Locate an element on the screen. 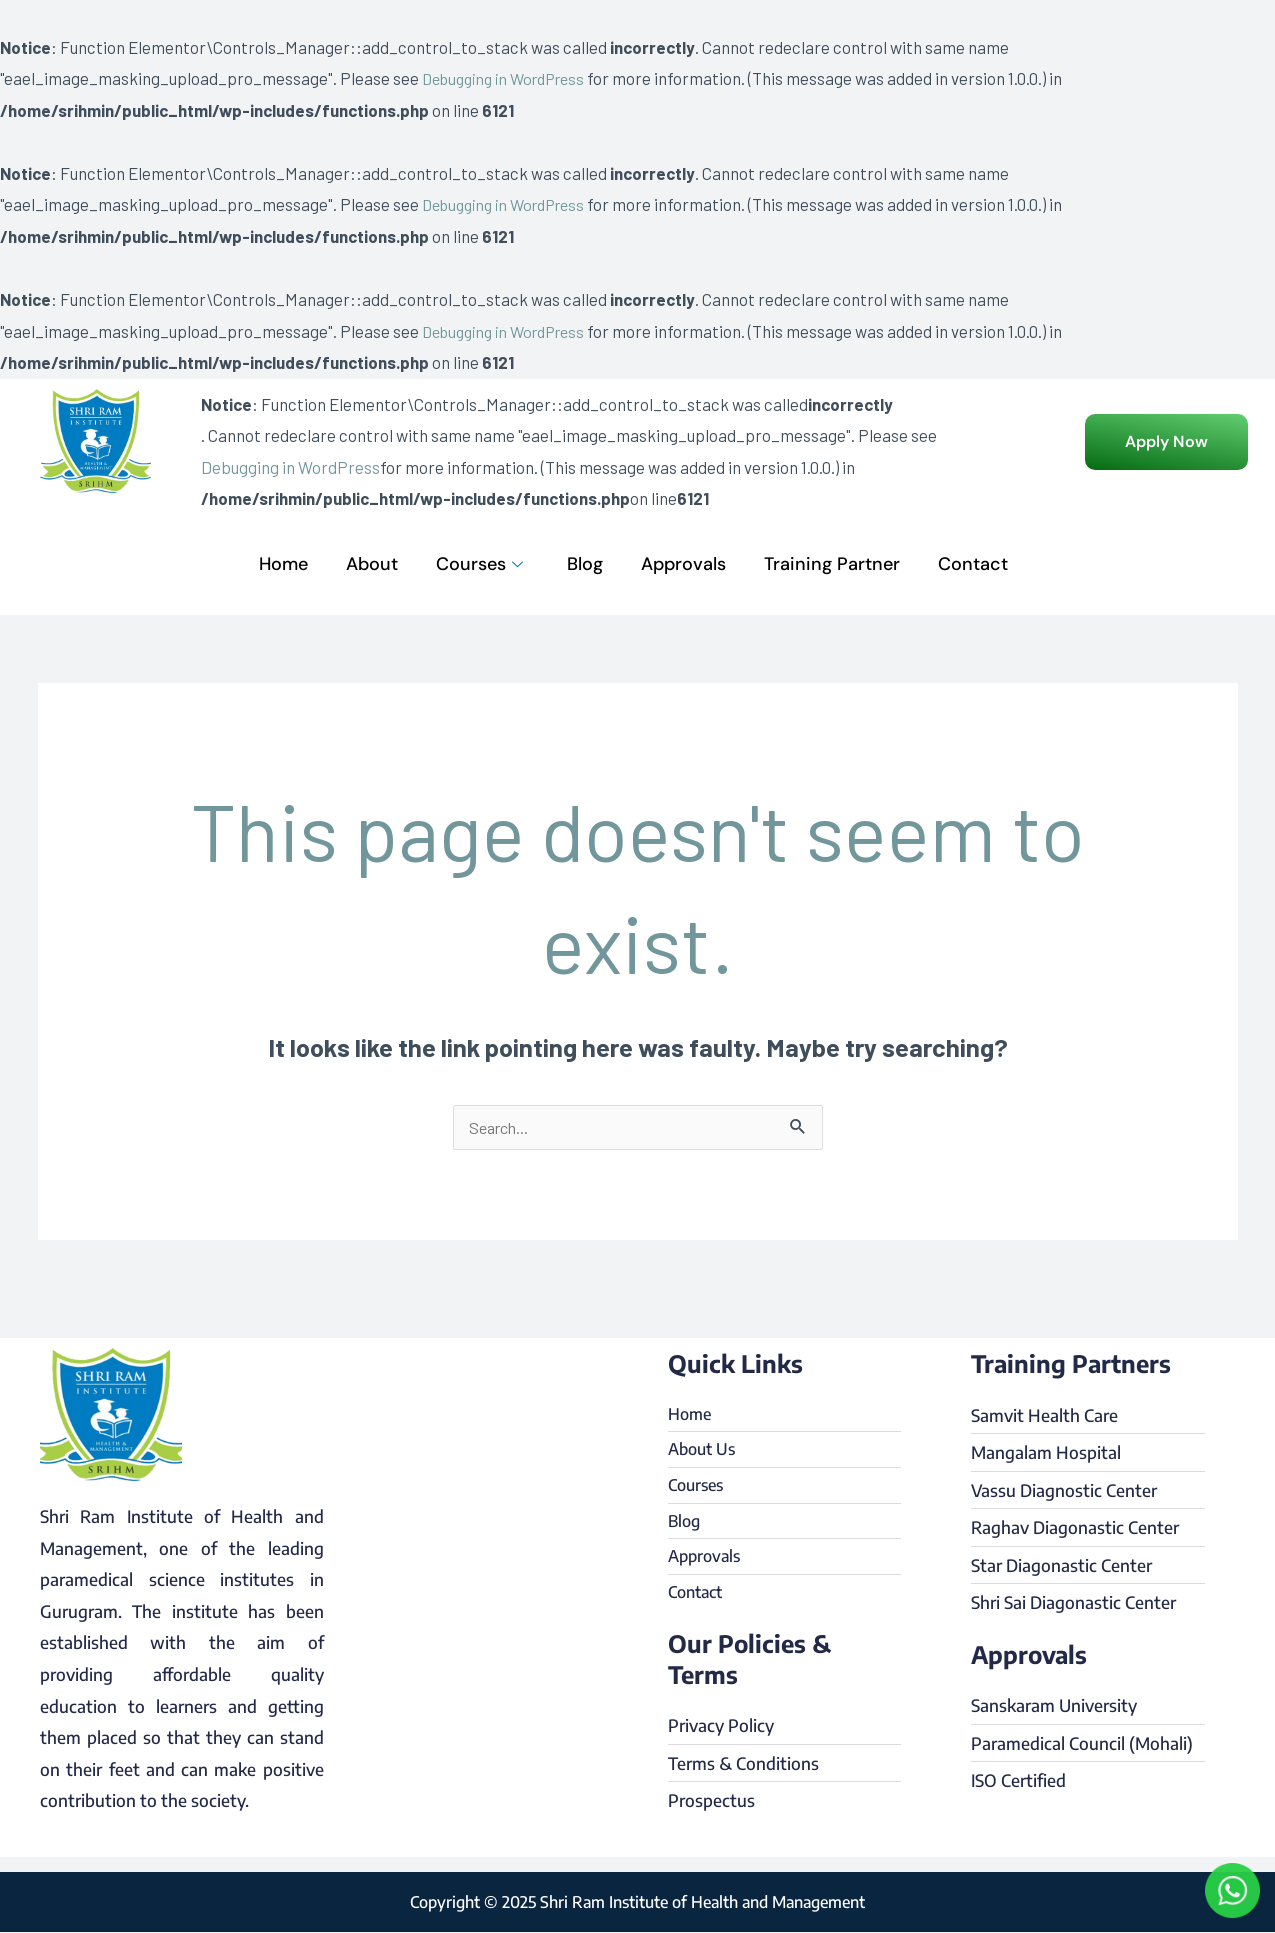 The image size is (1275, 1933). Blog is located at coordinates (585, 564).